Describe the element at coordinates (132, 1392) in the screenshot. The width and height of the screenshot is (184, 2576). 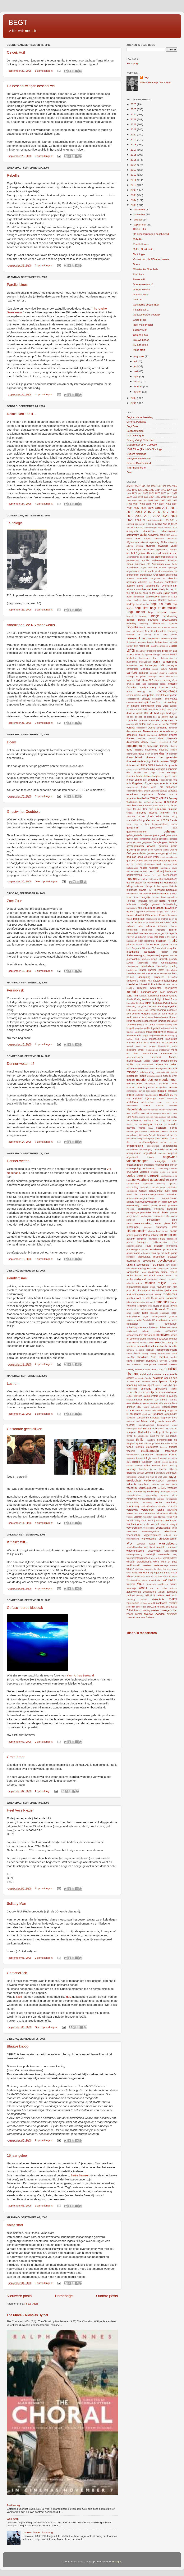
I see `spookhuis` at that location.